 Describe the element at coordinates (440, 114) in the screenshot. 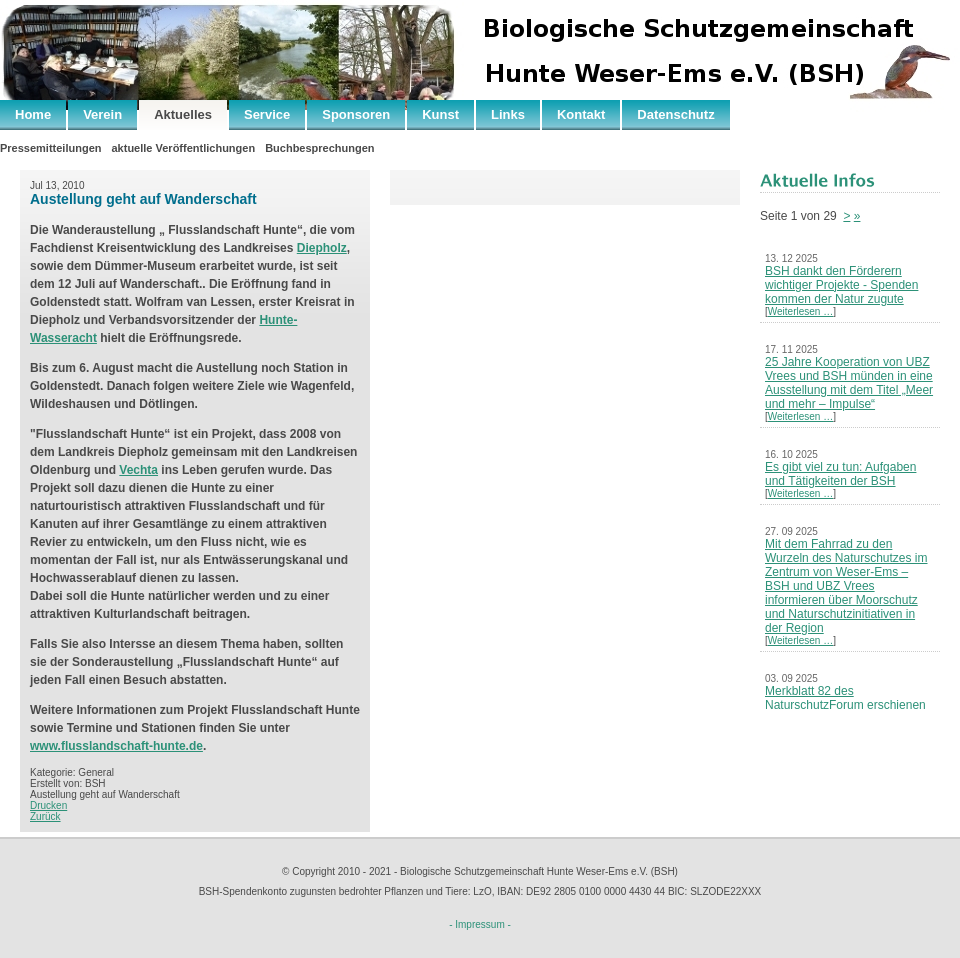

I see `Kunst` at that location.